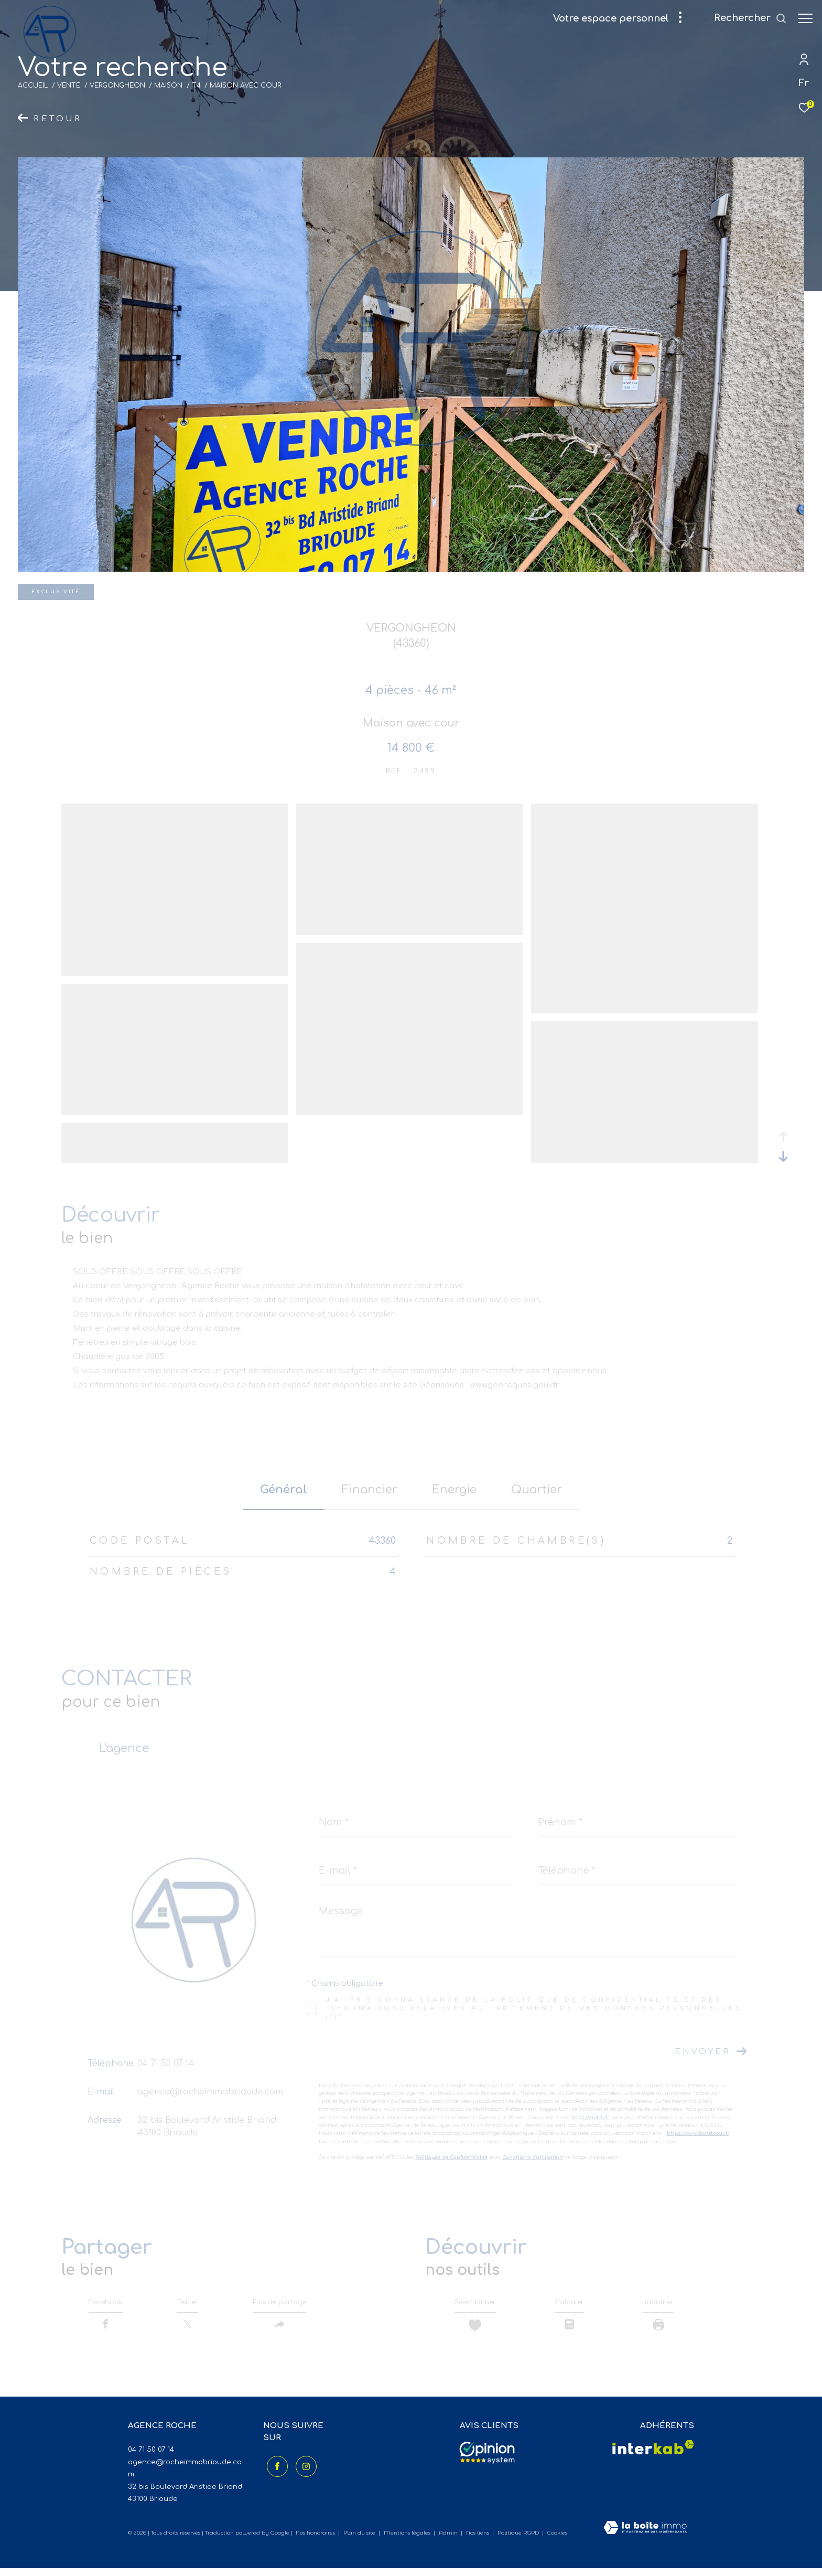 This screenshot has width=822, height=2576. What do you see at coordinates (168, 85) in the screenshot?
I see `Maison` at bounding box center [168, 85].